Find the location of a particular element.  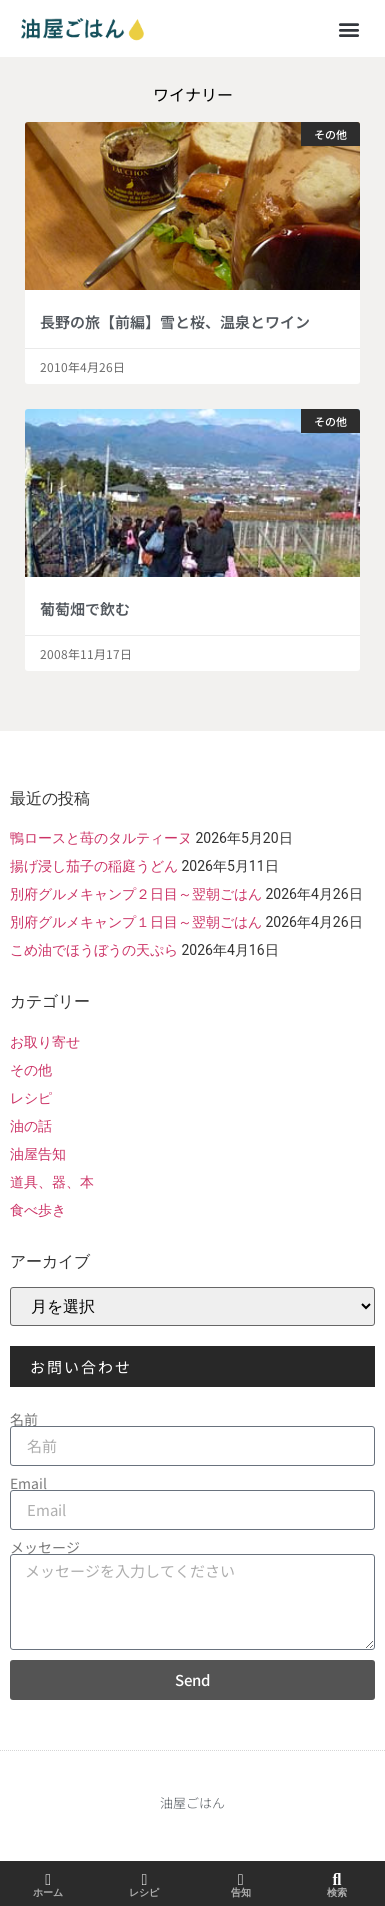

レシピ is located at coordinates (31, 1098).